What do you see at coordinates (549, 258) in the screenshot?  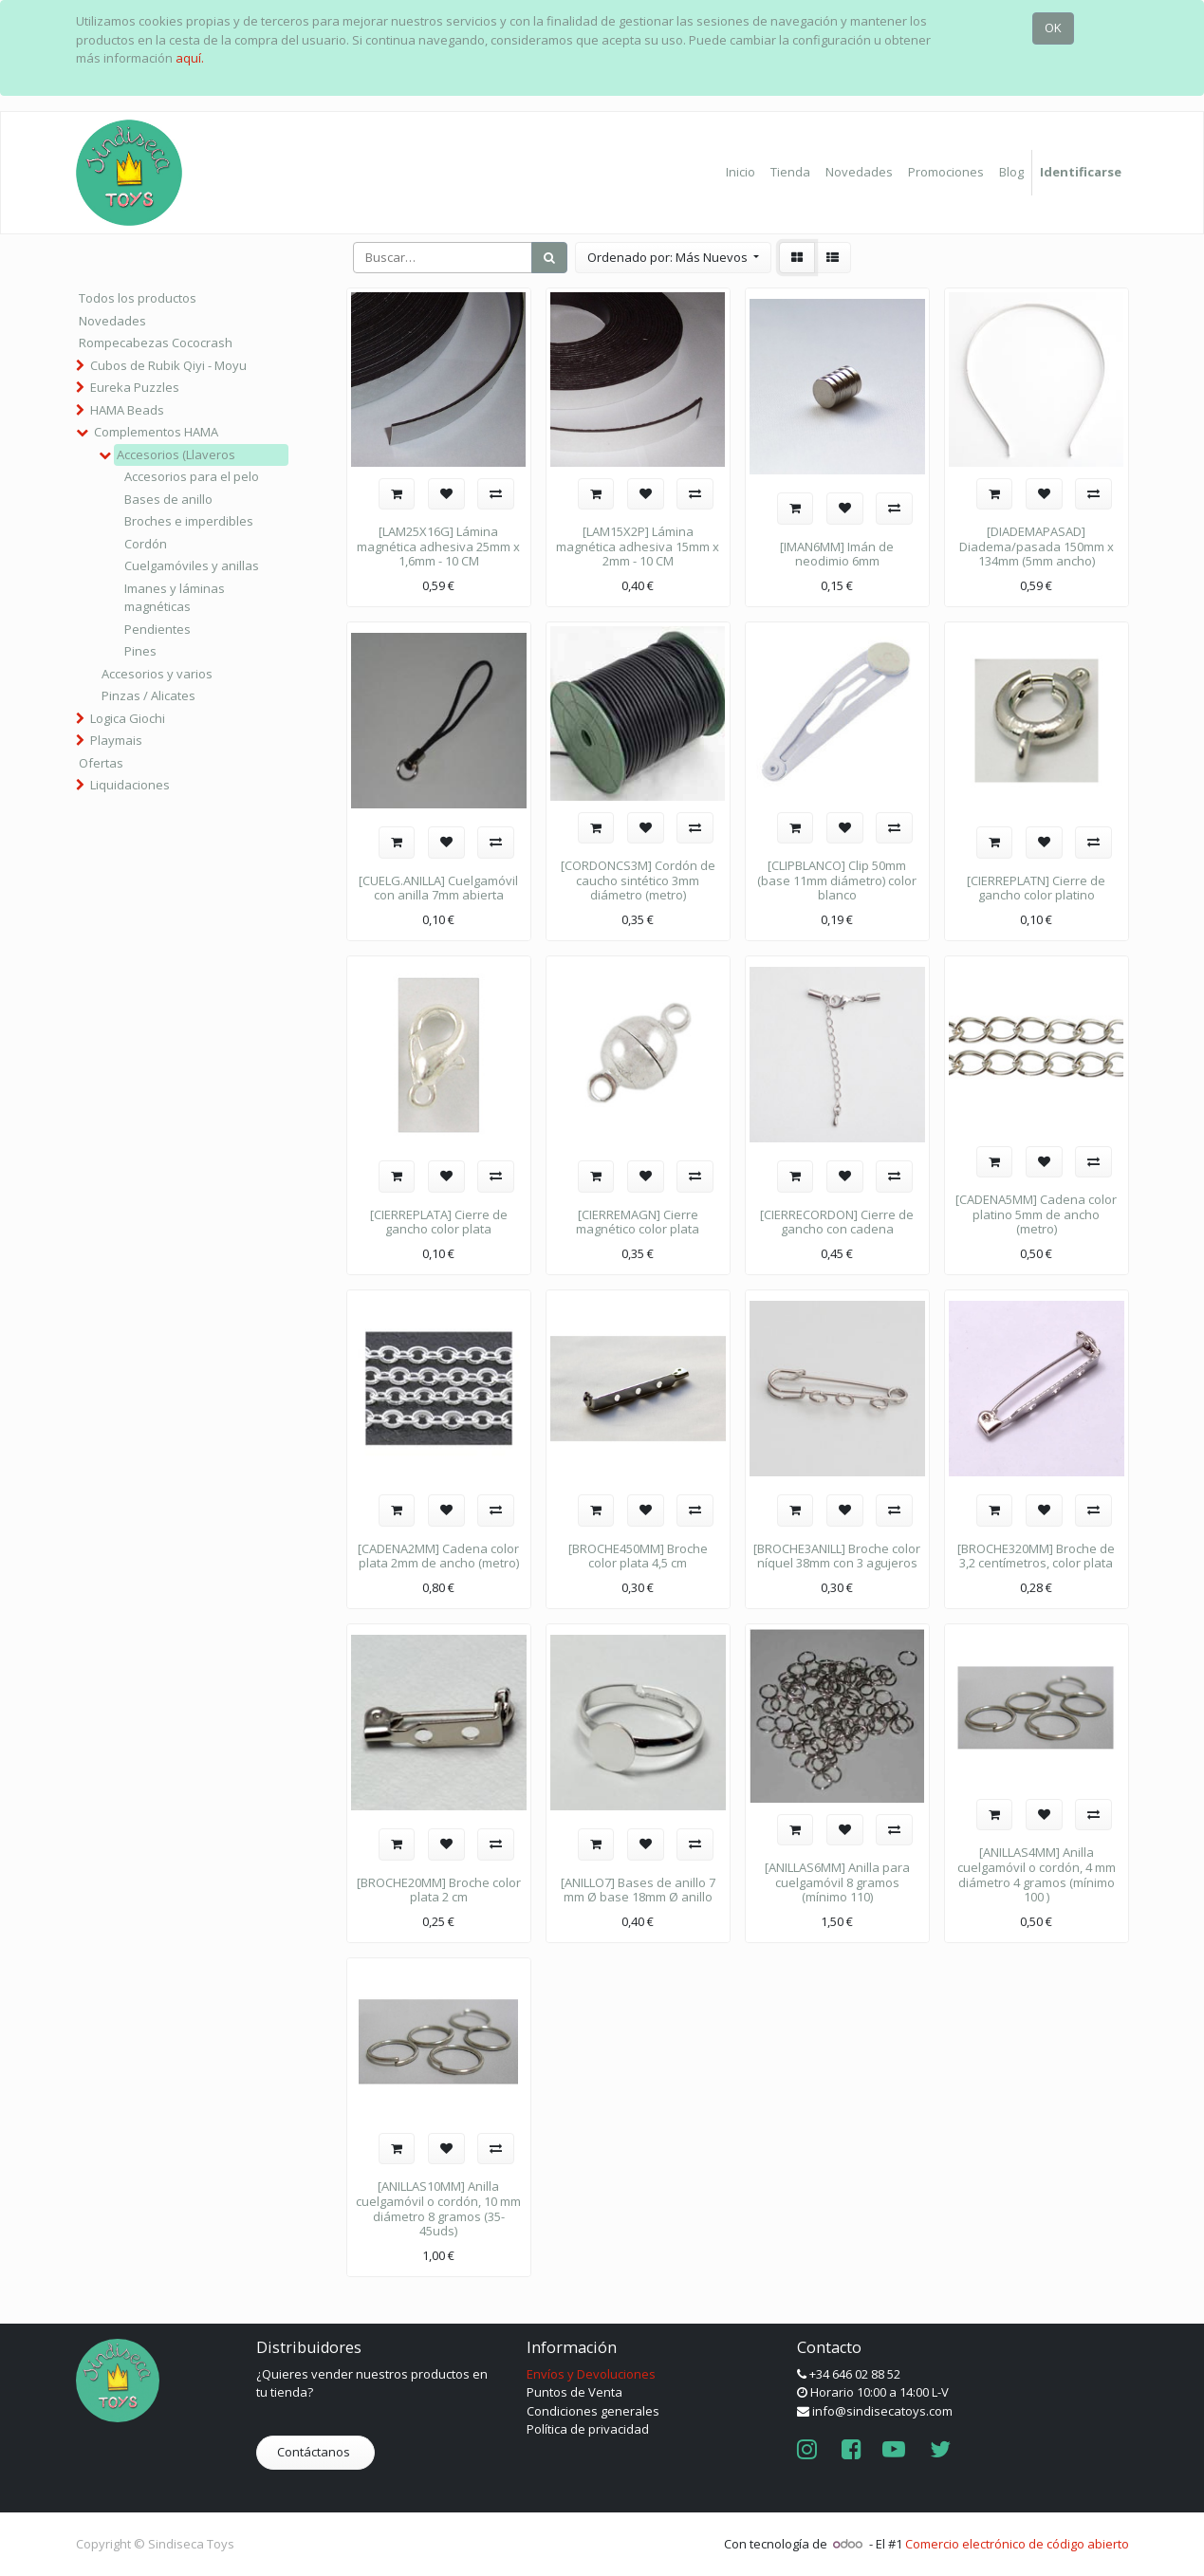 I see `[Búsqueda]` at bounding box center [549, 258].